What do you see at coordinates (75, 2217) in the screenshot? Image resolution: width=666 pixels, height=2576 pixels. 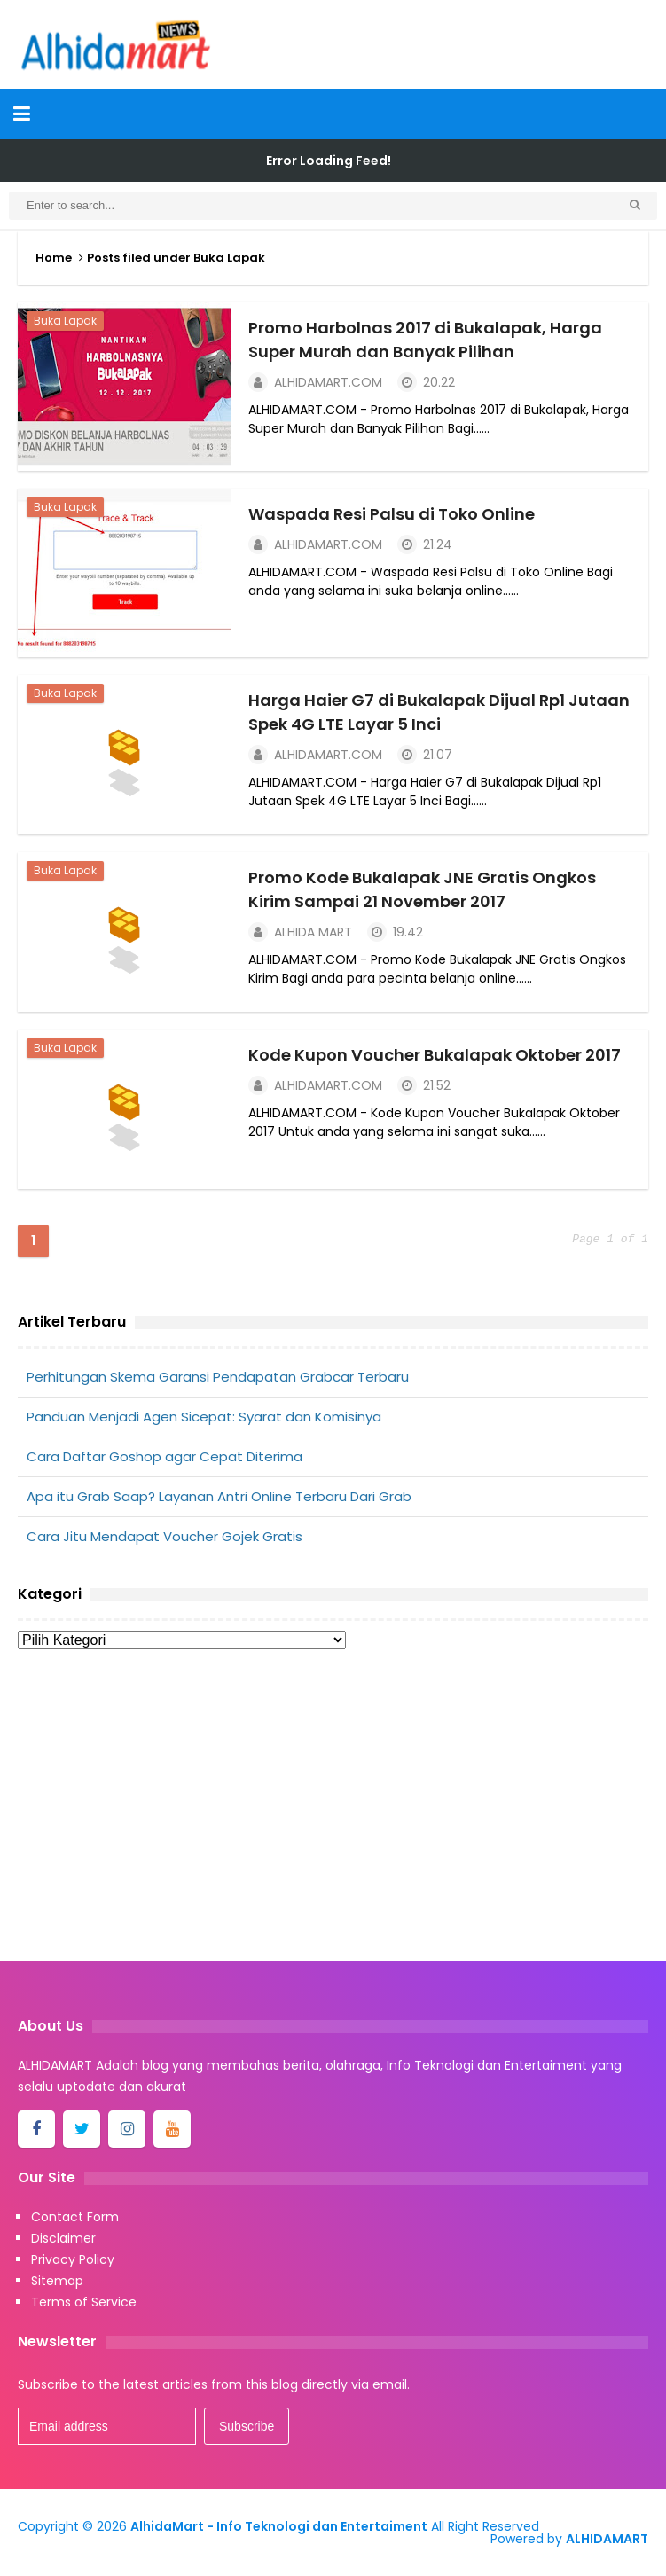 I see `Contact Form` at bounding box center [75, 2217].